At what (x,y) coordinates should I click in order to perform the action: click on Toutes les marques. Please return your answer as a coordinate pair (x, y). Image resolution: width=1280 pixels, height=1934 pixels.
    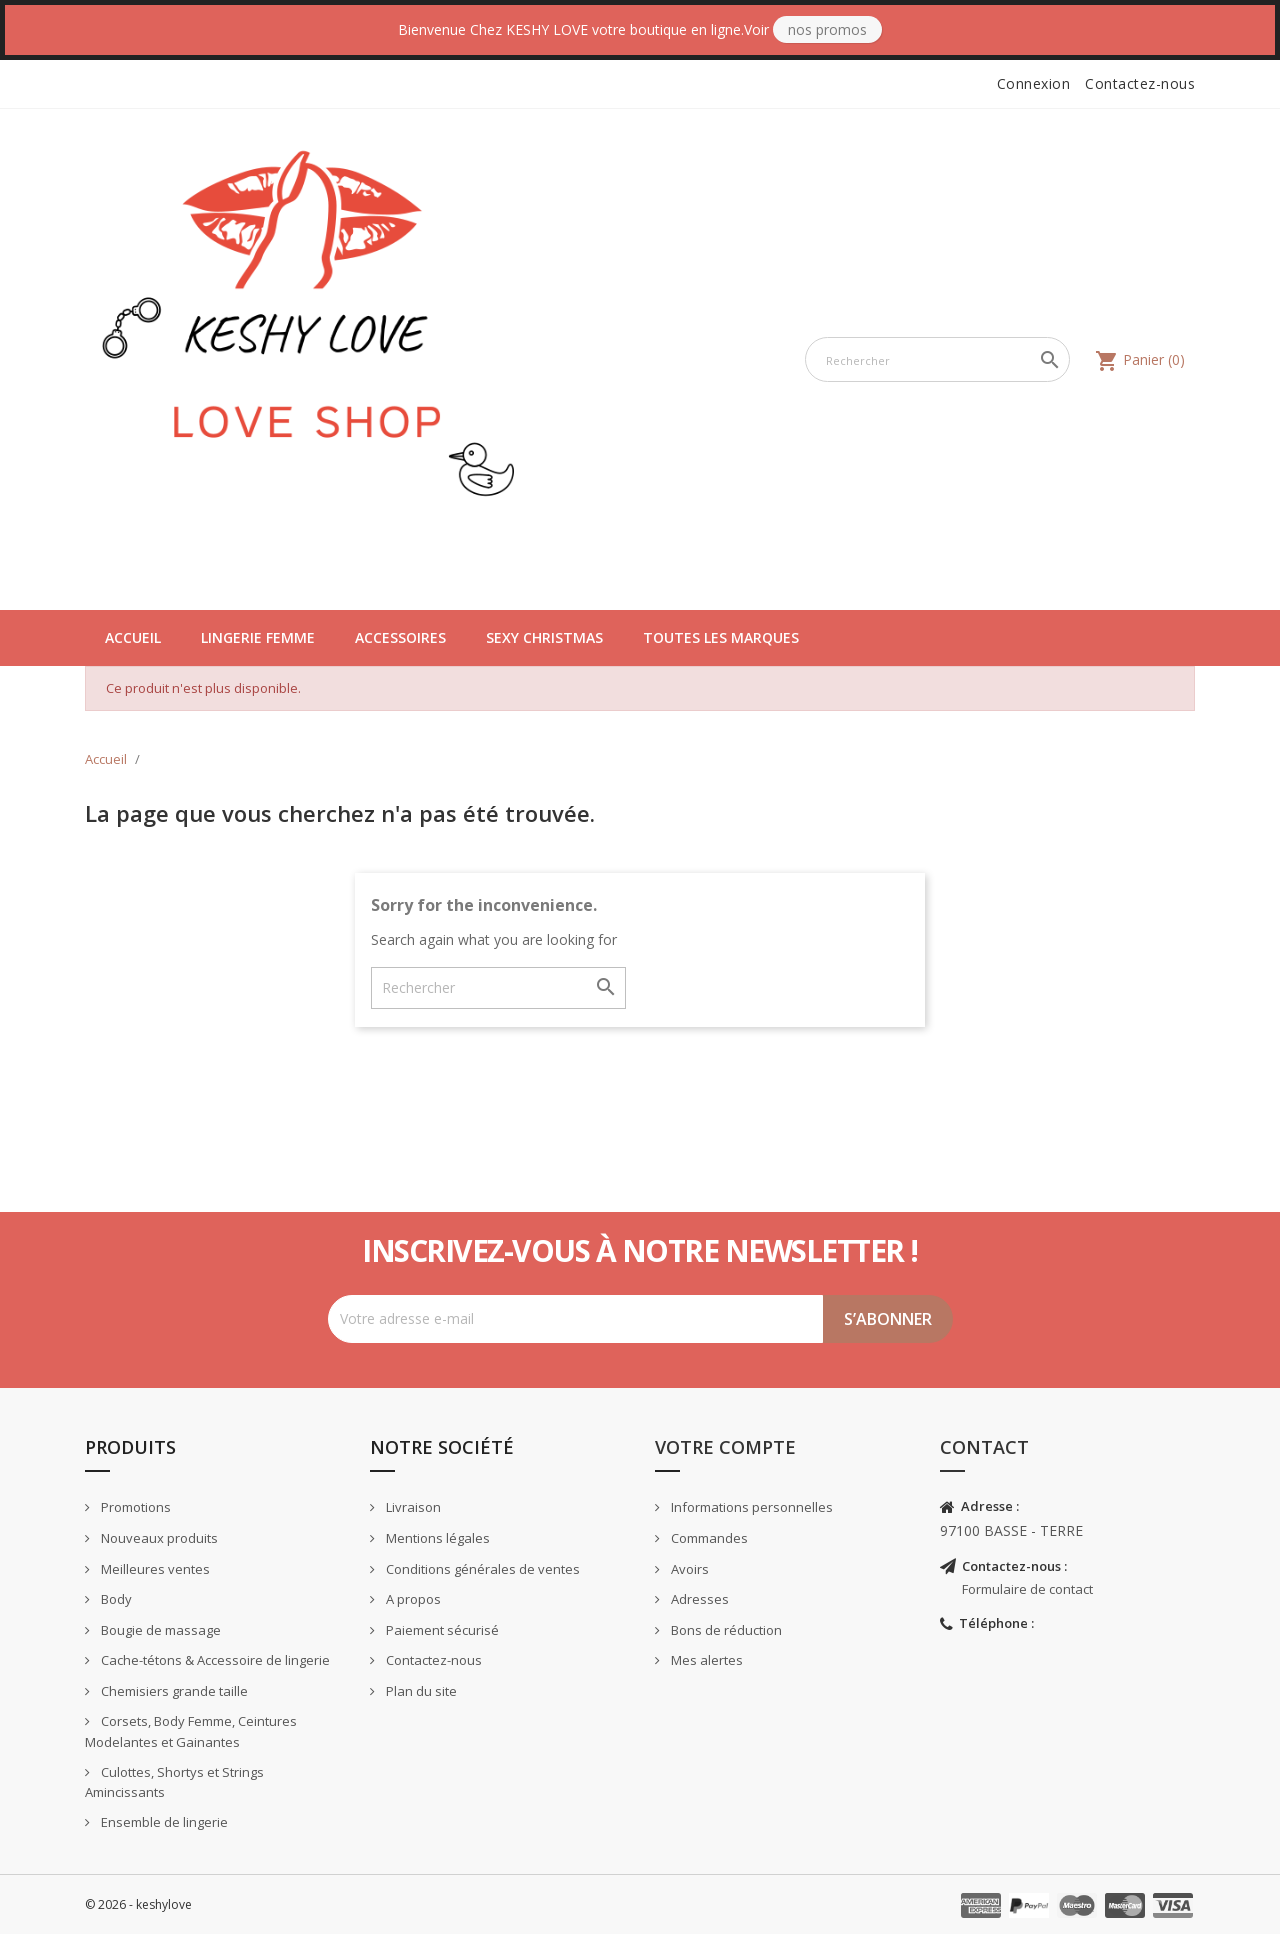
    Looking at the image, I should click on (721, 637).